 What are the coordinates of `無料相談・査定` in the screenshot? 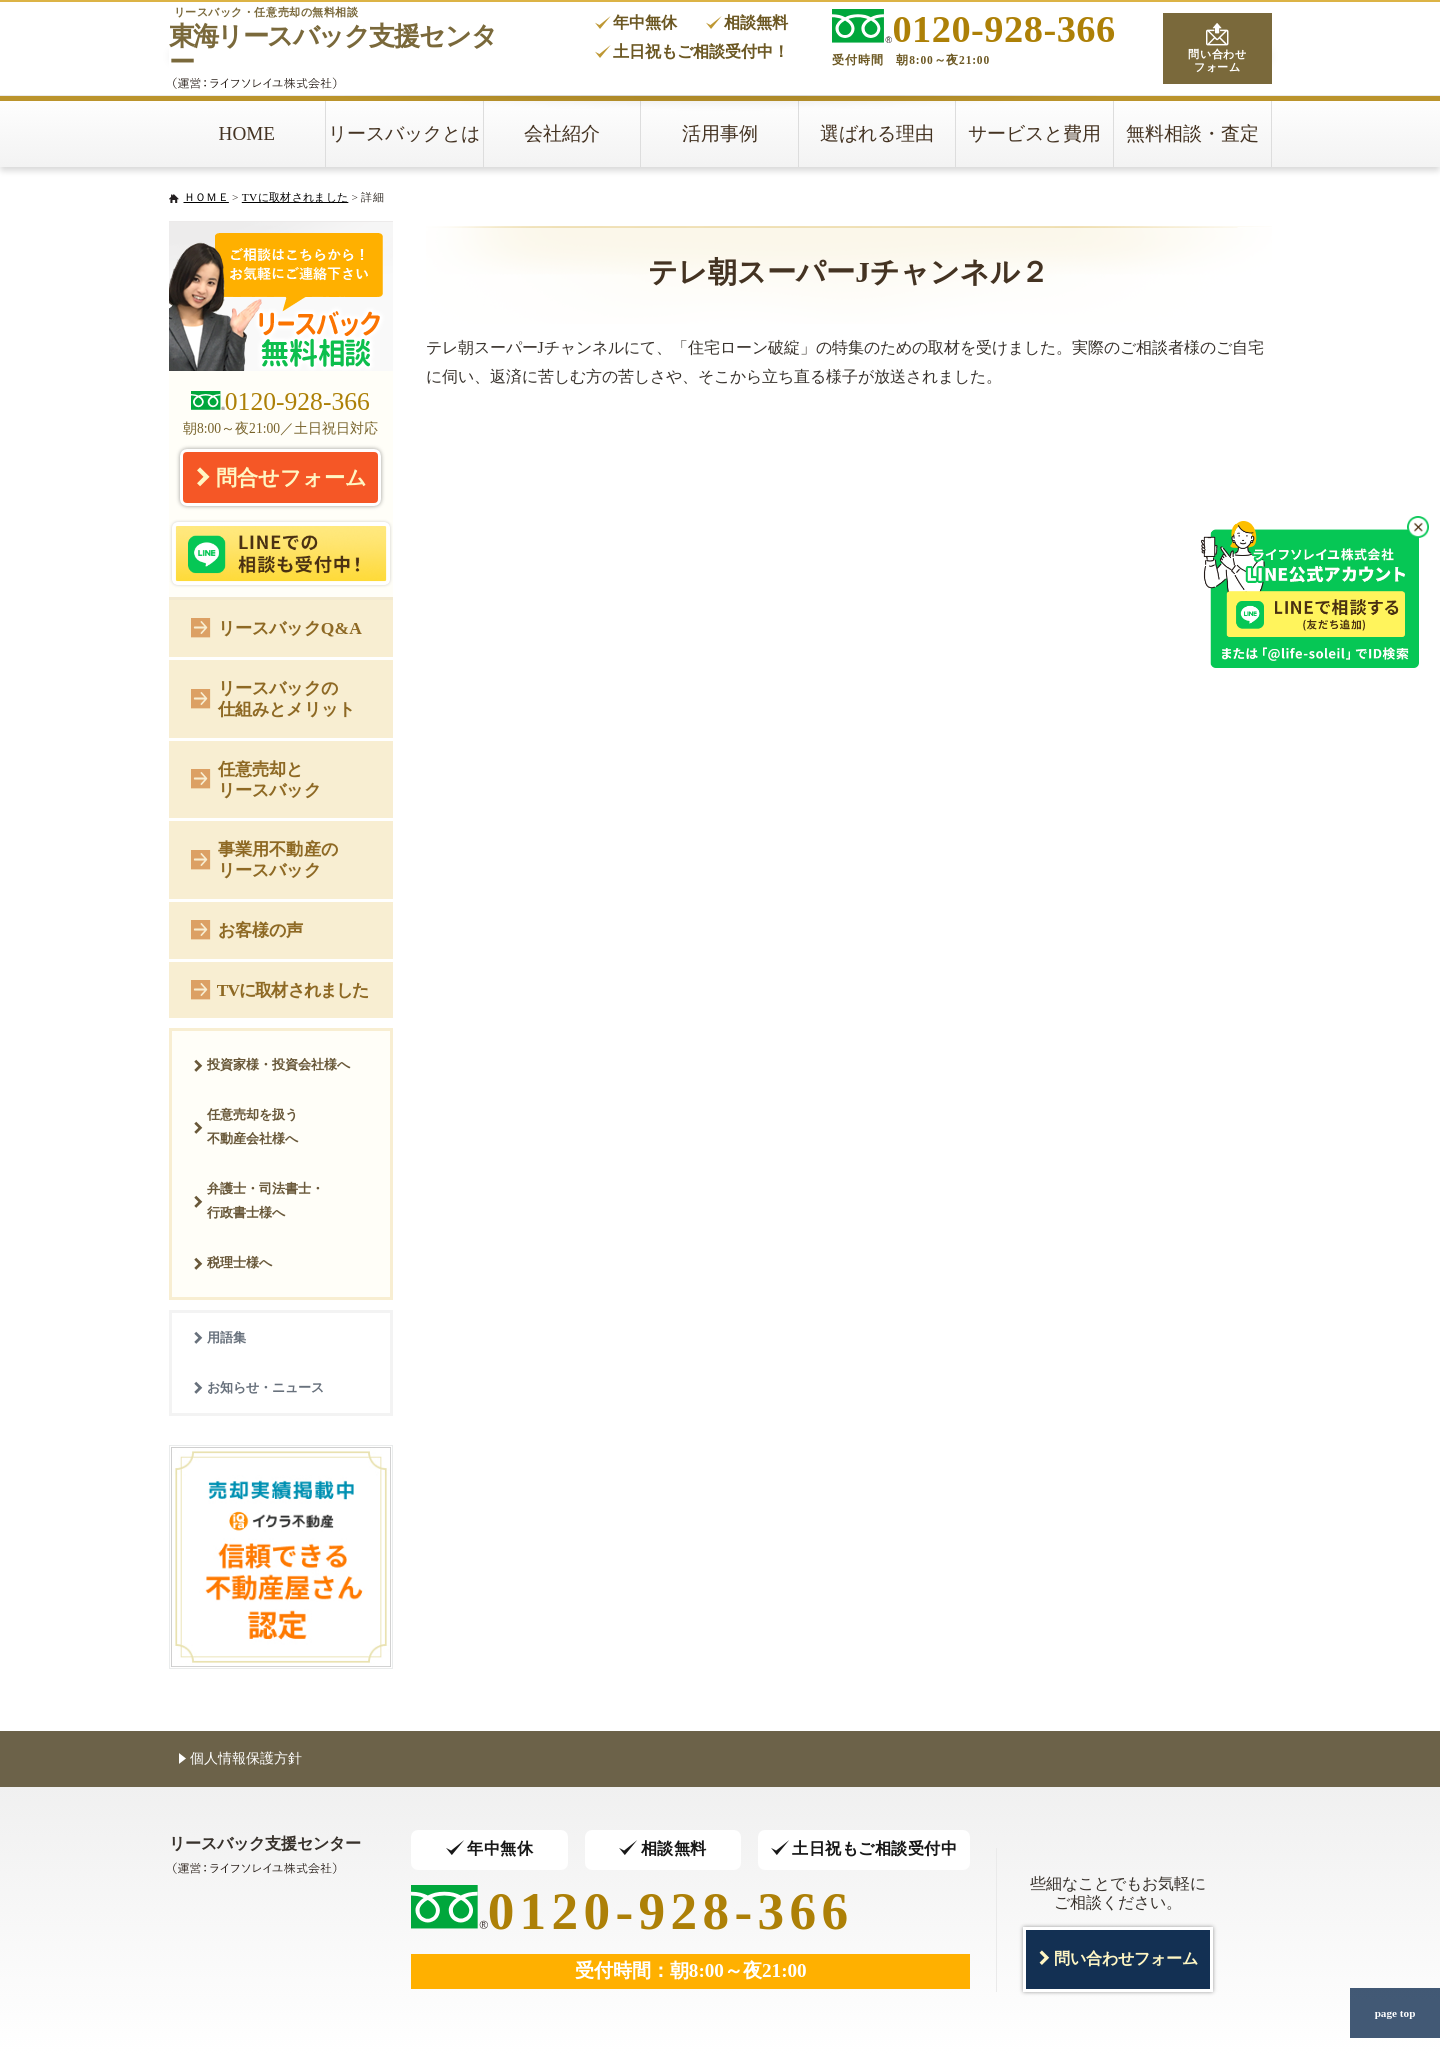 It's located at (1192, 133).